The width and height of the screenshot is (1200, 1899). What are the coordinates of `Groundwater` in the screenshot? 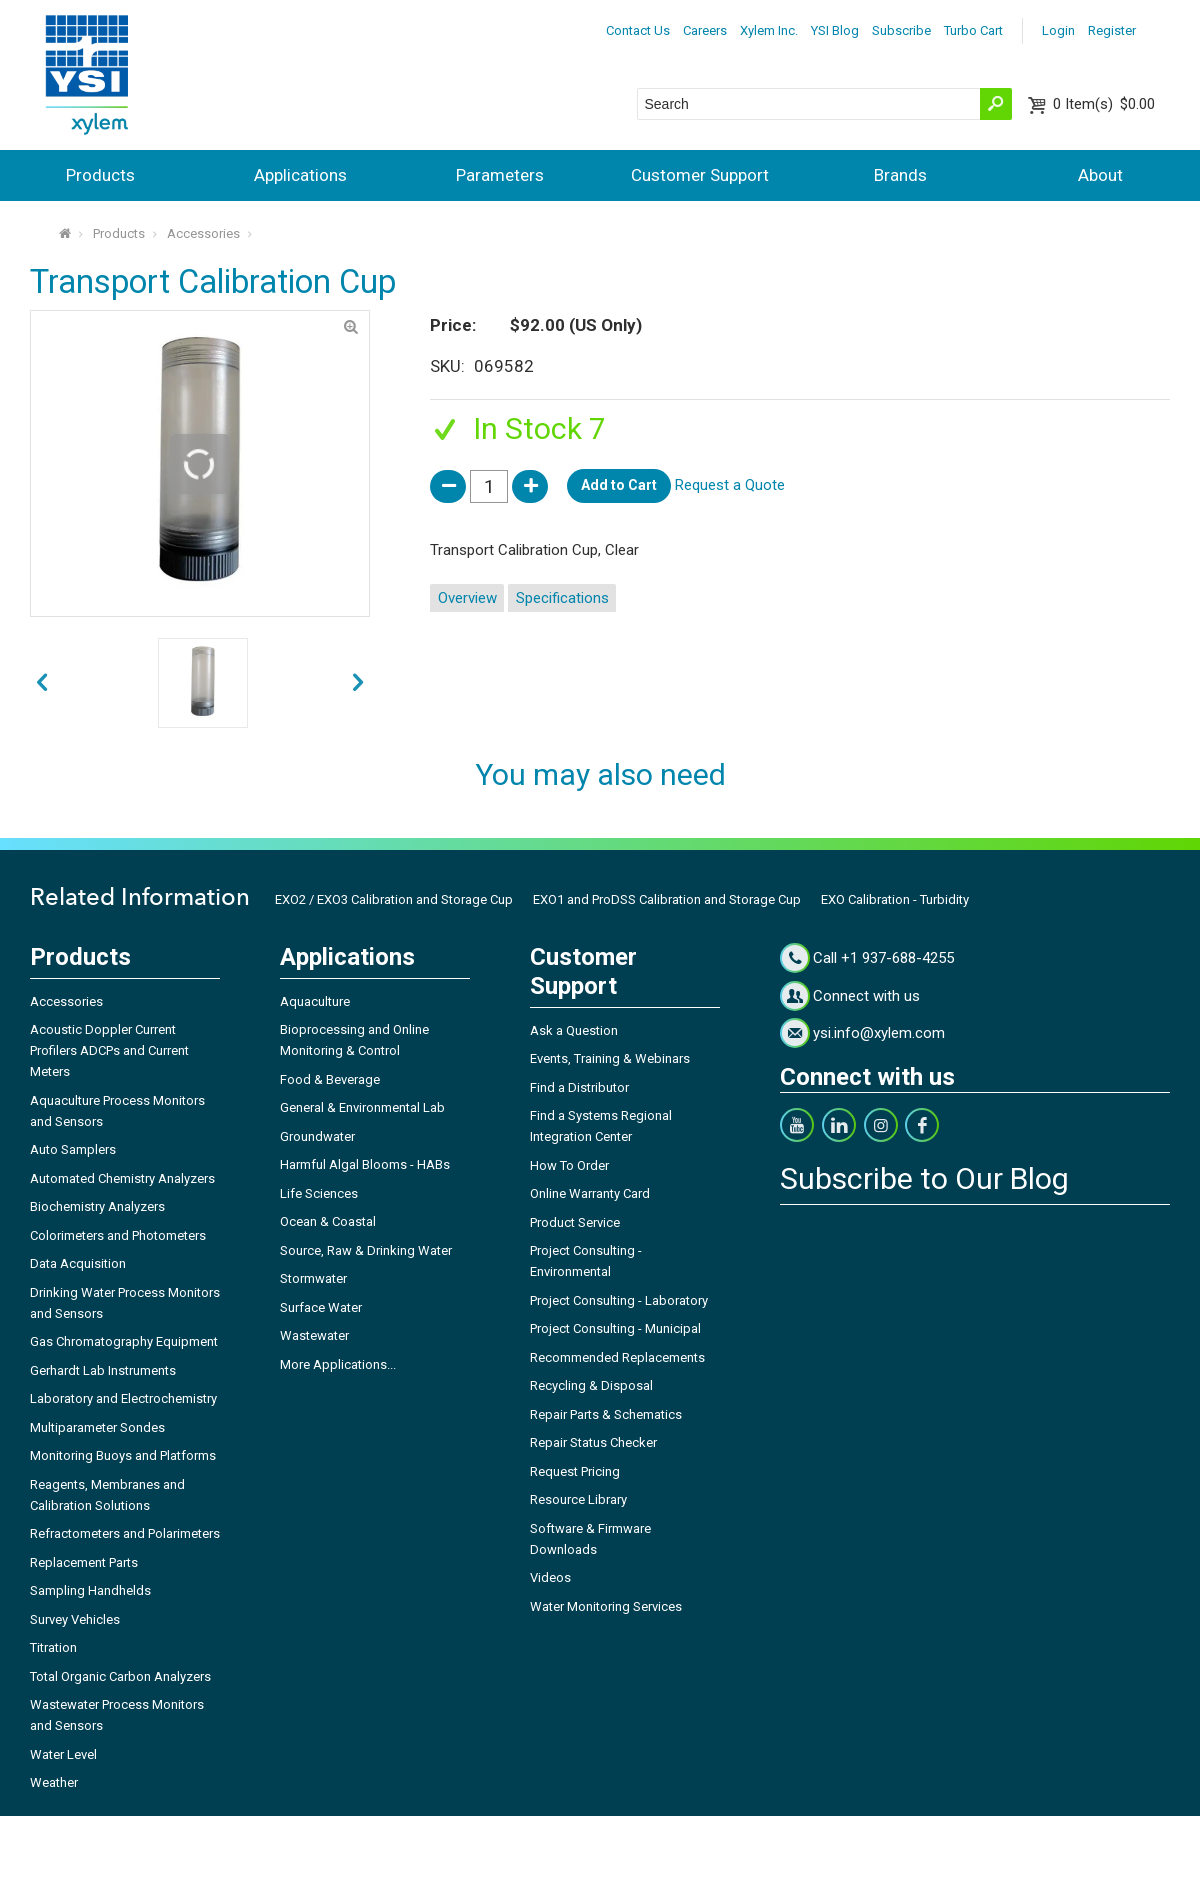 It's located at (317, 1136).